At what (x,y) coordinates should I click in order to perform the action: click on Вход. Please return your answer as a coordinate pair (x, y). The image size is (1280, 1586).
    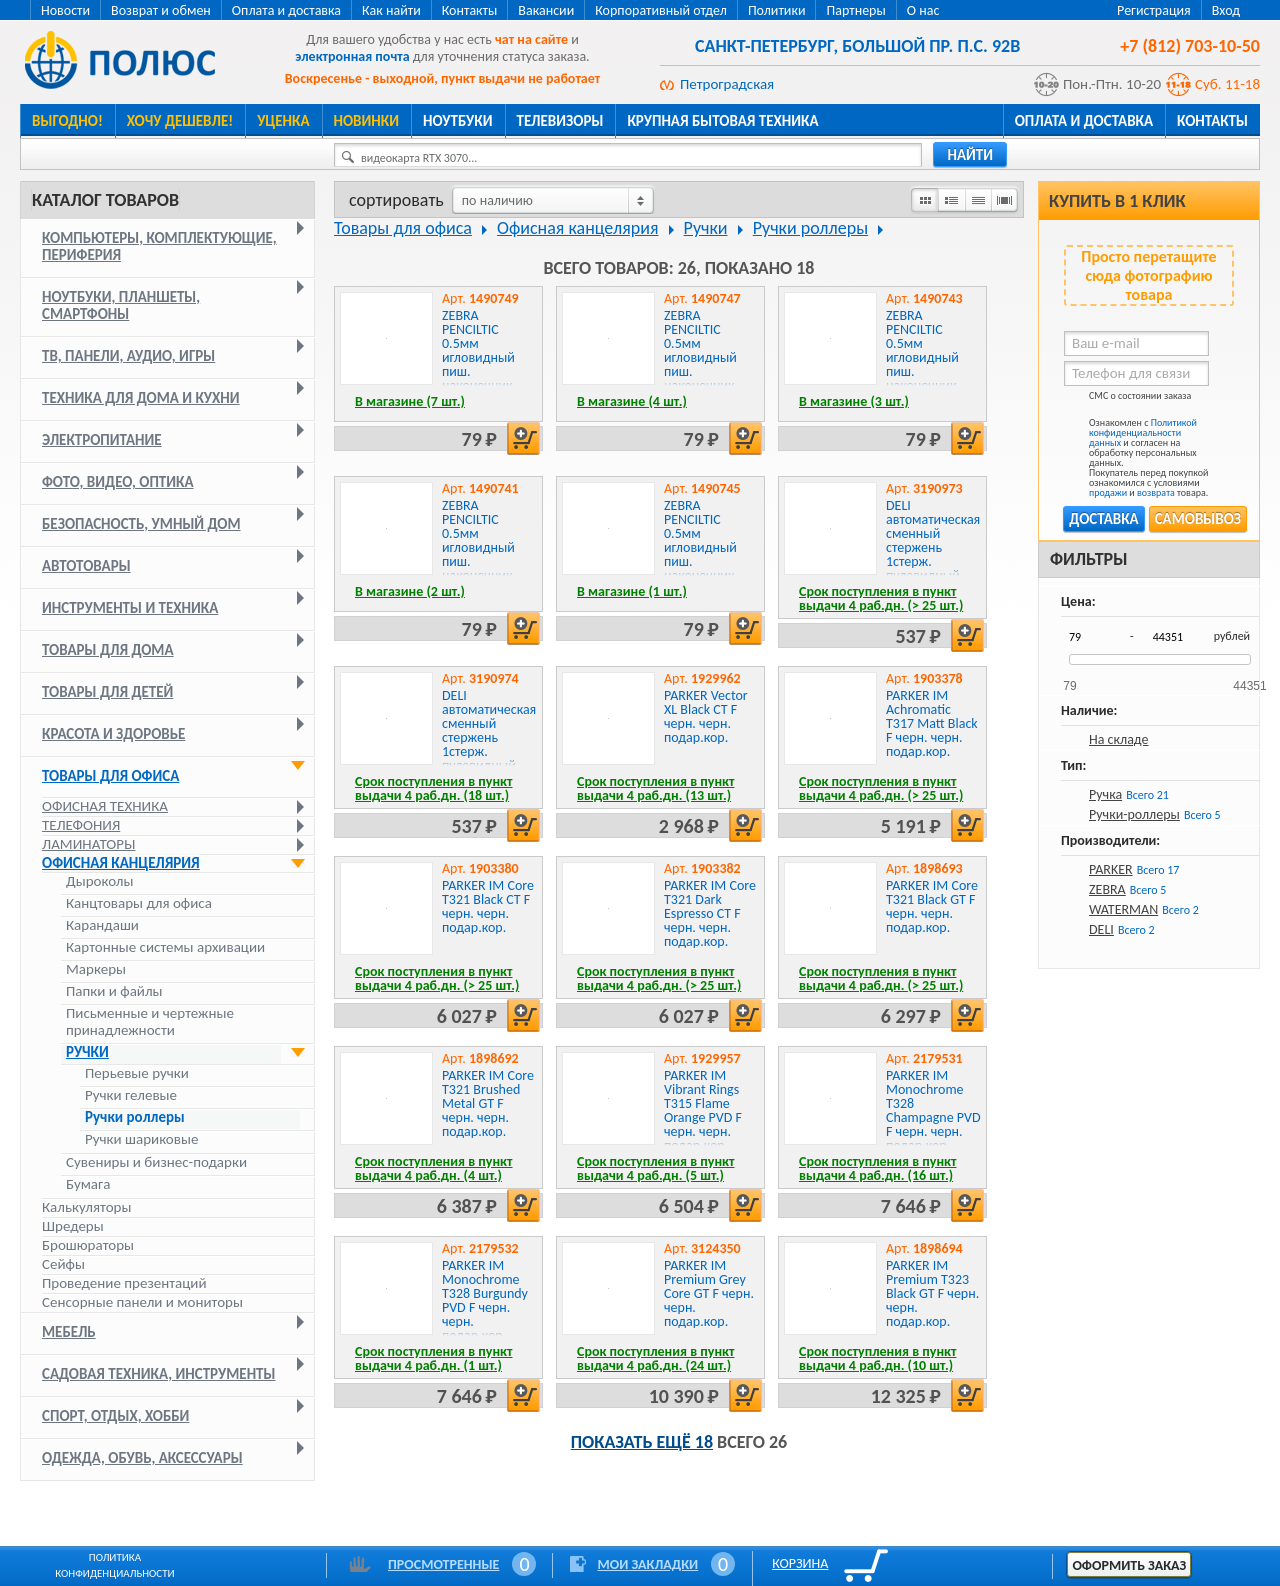
    Looking at the image, I should click on (1226, 10).